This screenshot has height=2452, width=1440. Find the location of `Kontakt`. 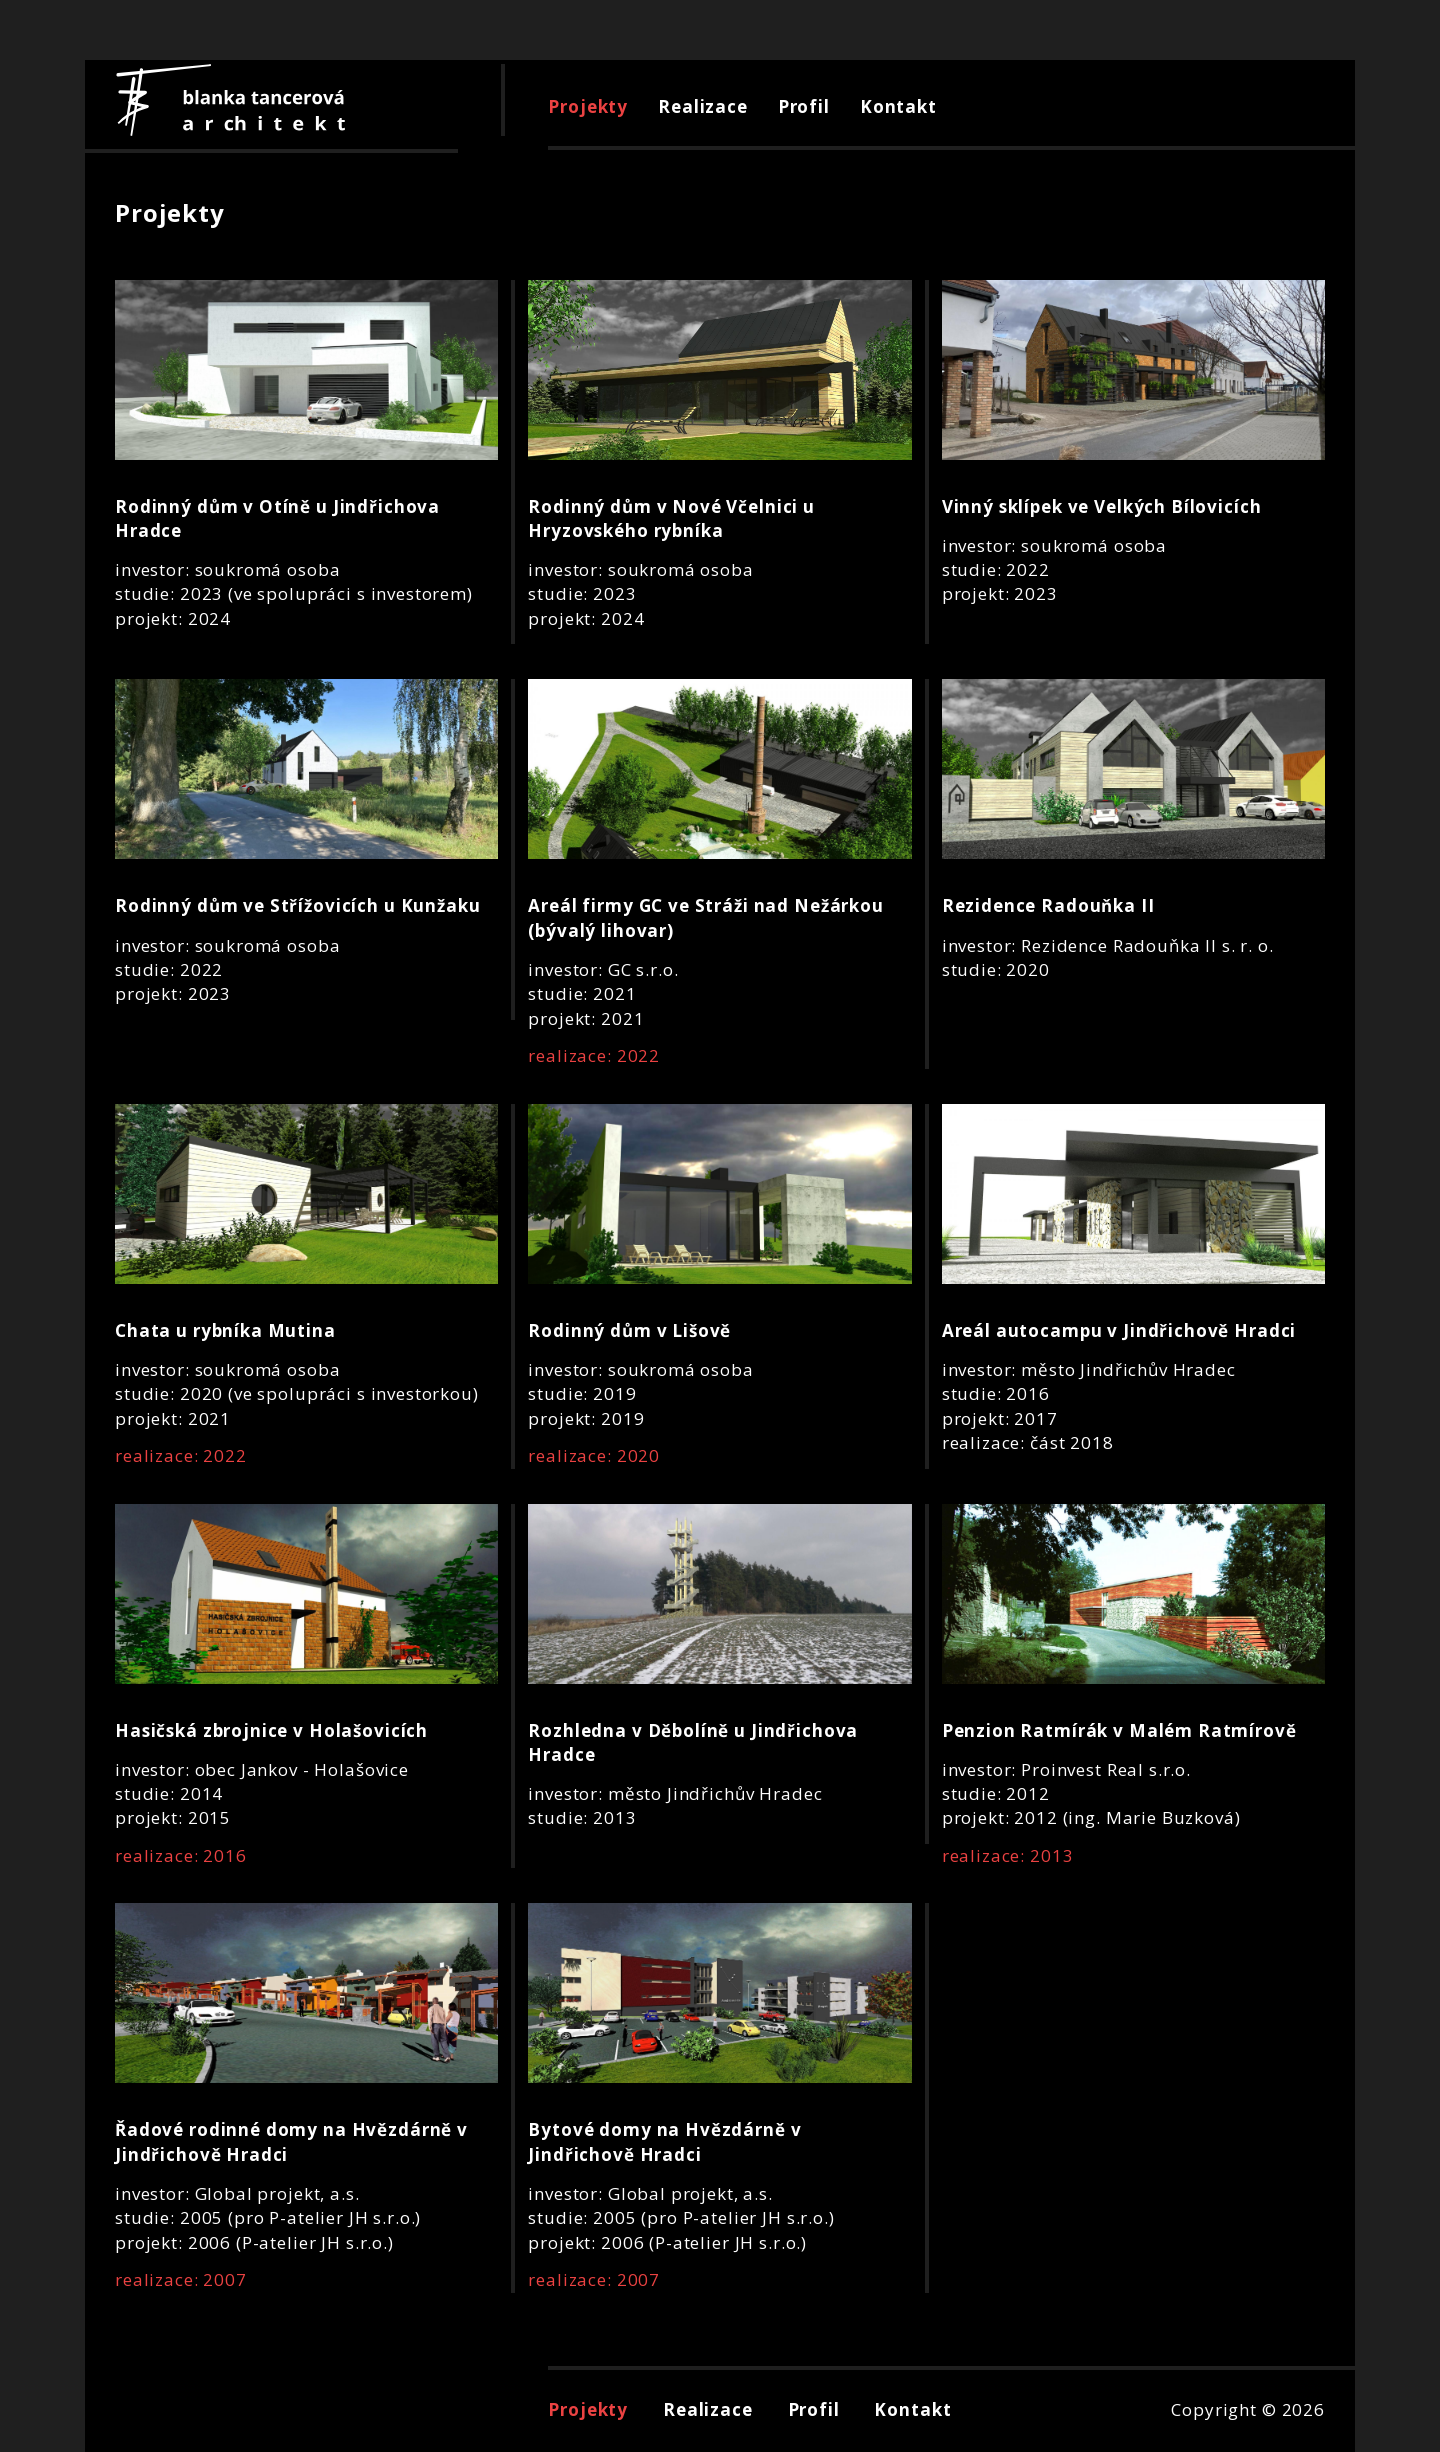

Kontakt is located at coordinates (898, 106).